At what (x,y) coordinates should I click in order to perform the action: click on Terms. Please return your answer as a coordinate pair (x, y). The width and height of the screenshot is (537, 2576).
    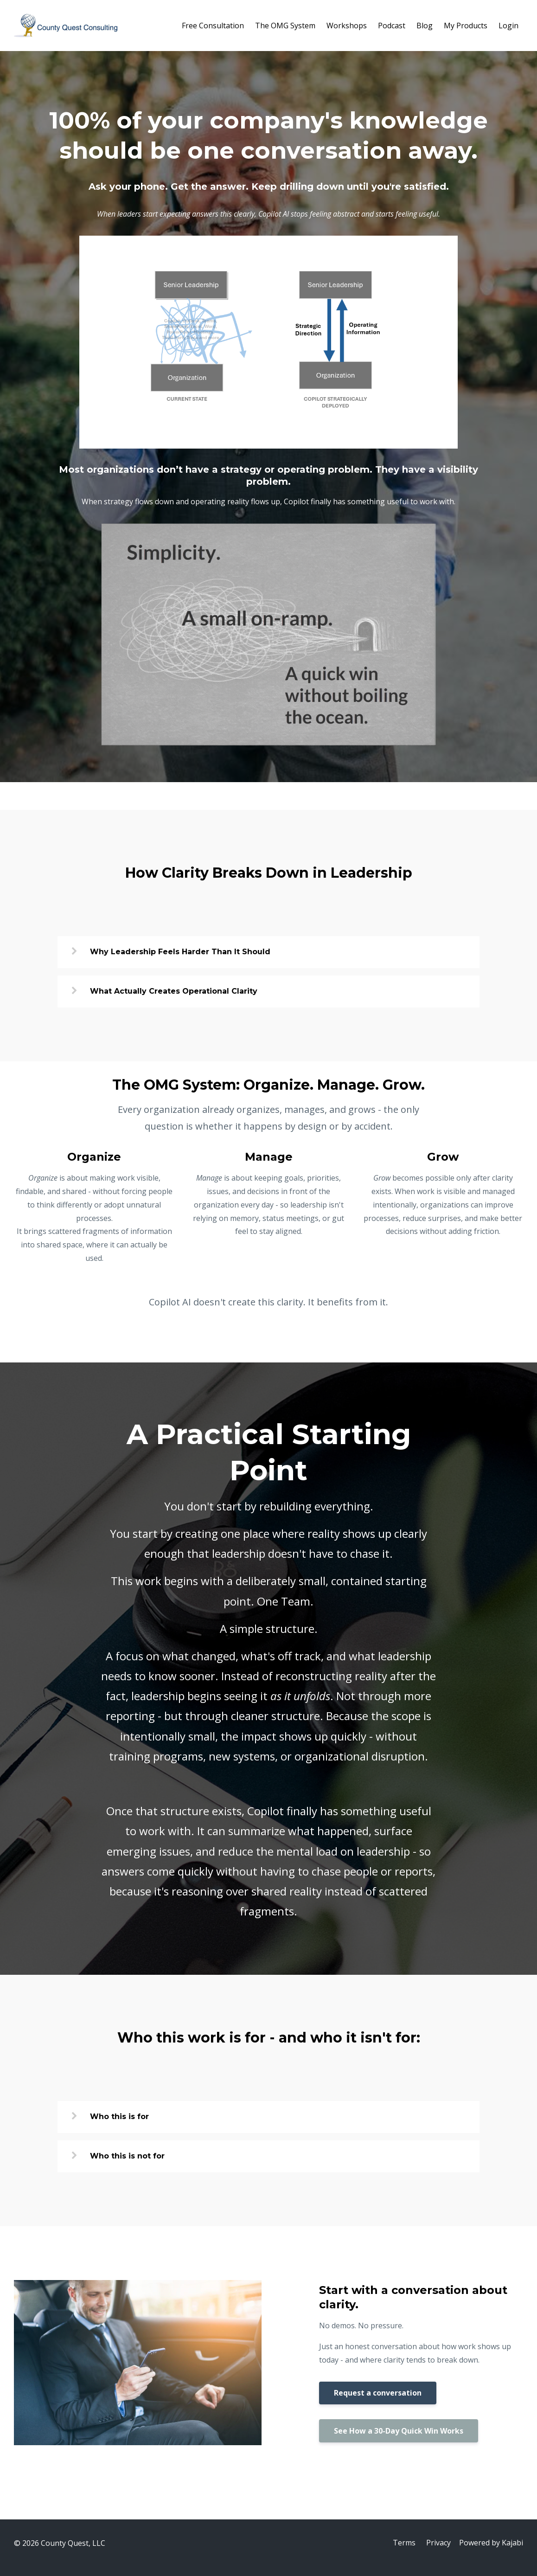
    Looking at the image, I should click on (402, 2543).